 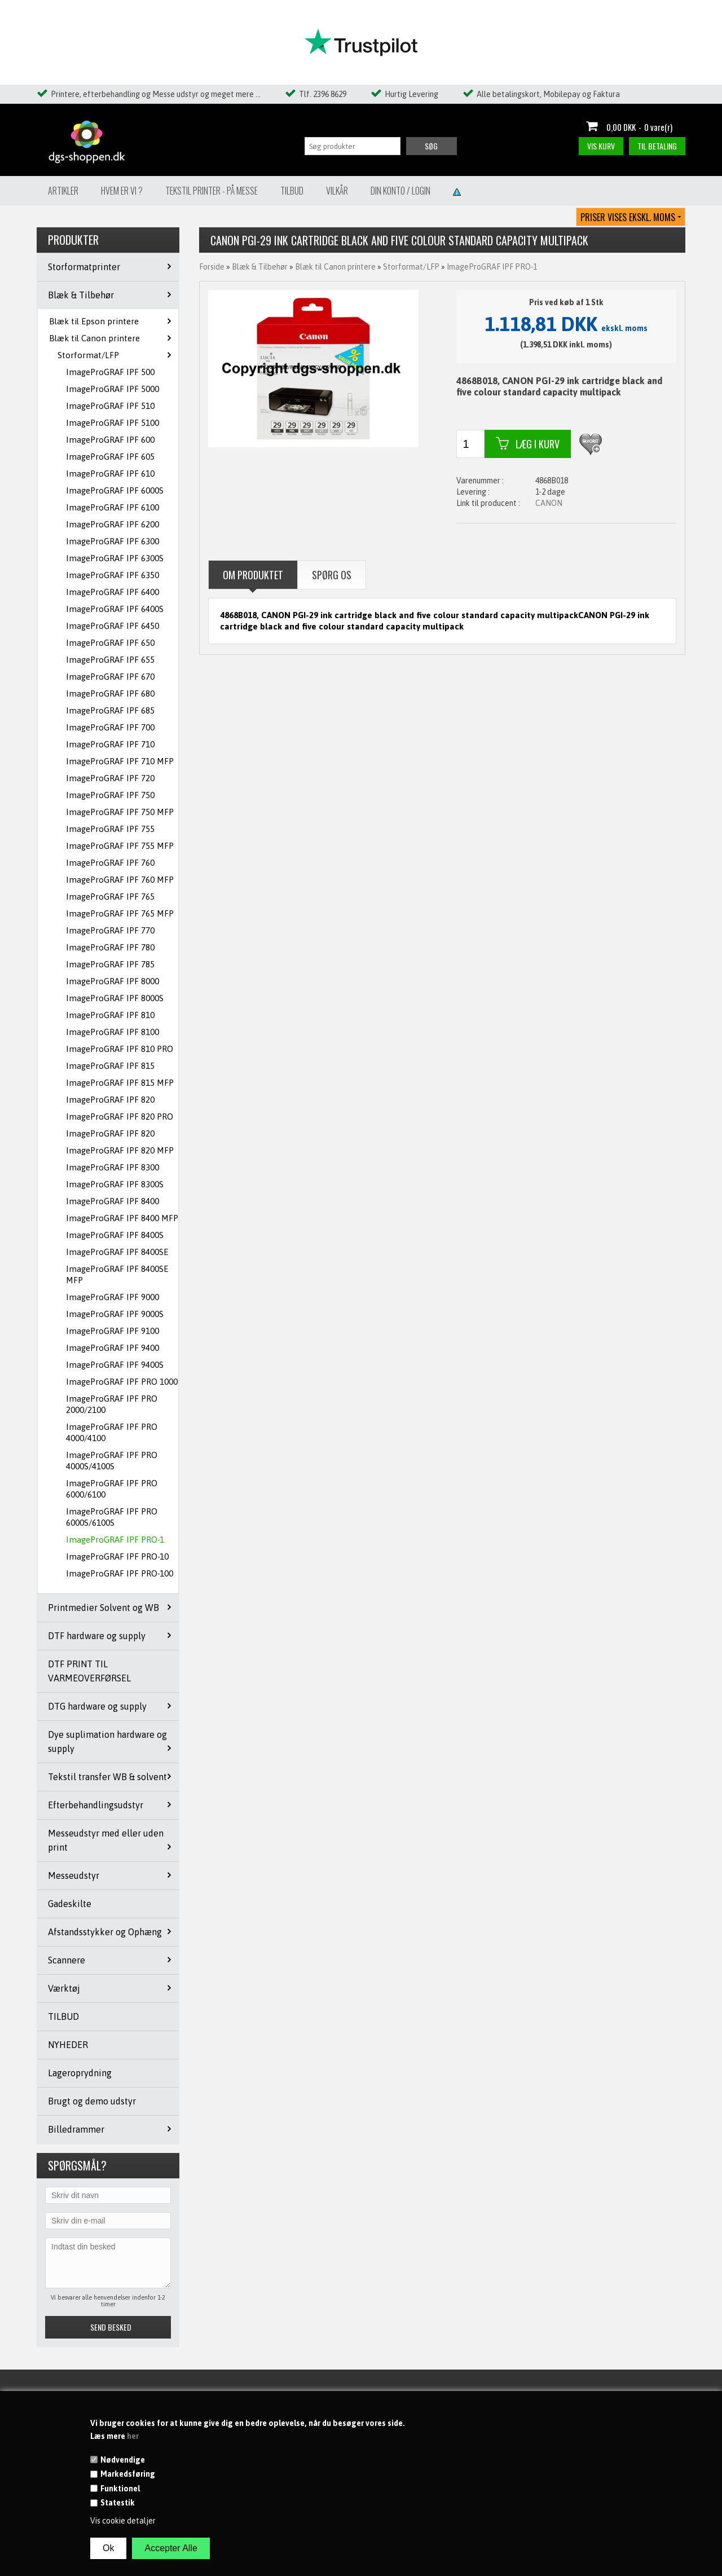 I want to click on ImageProGRAF IPF 820 MFP, so click(x=120, y=1150).